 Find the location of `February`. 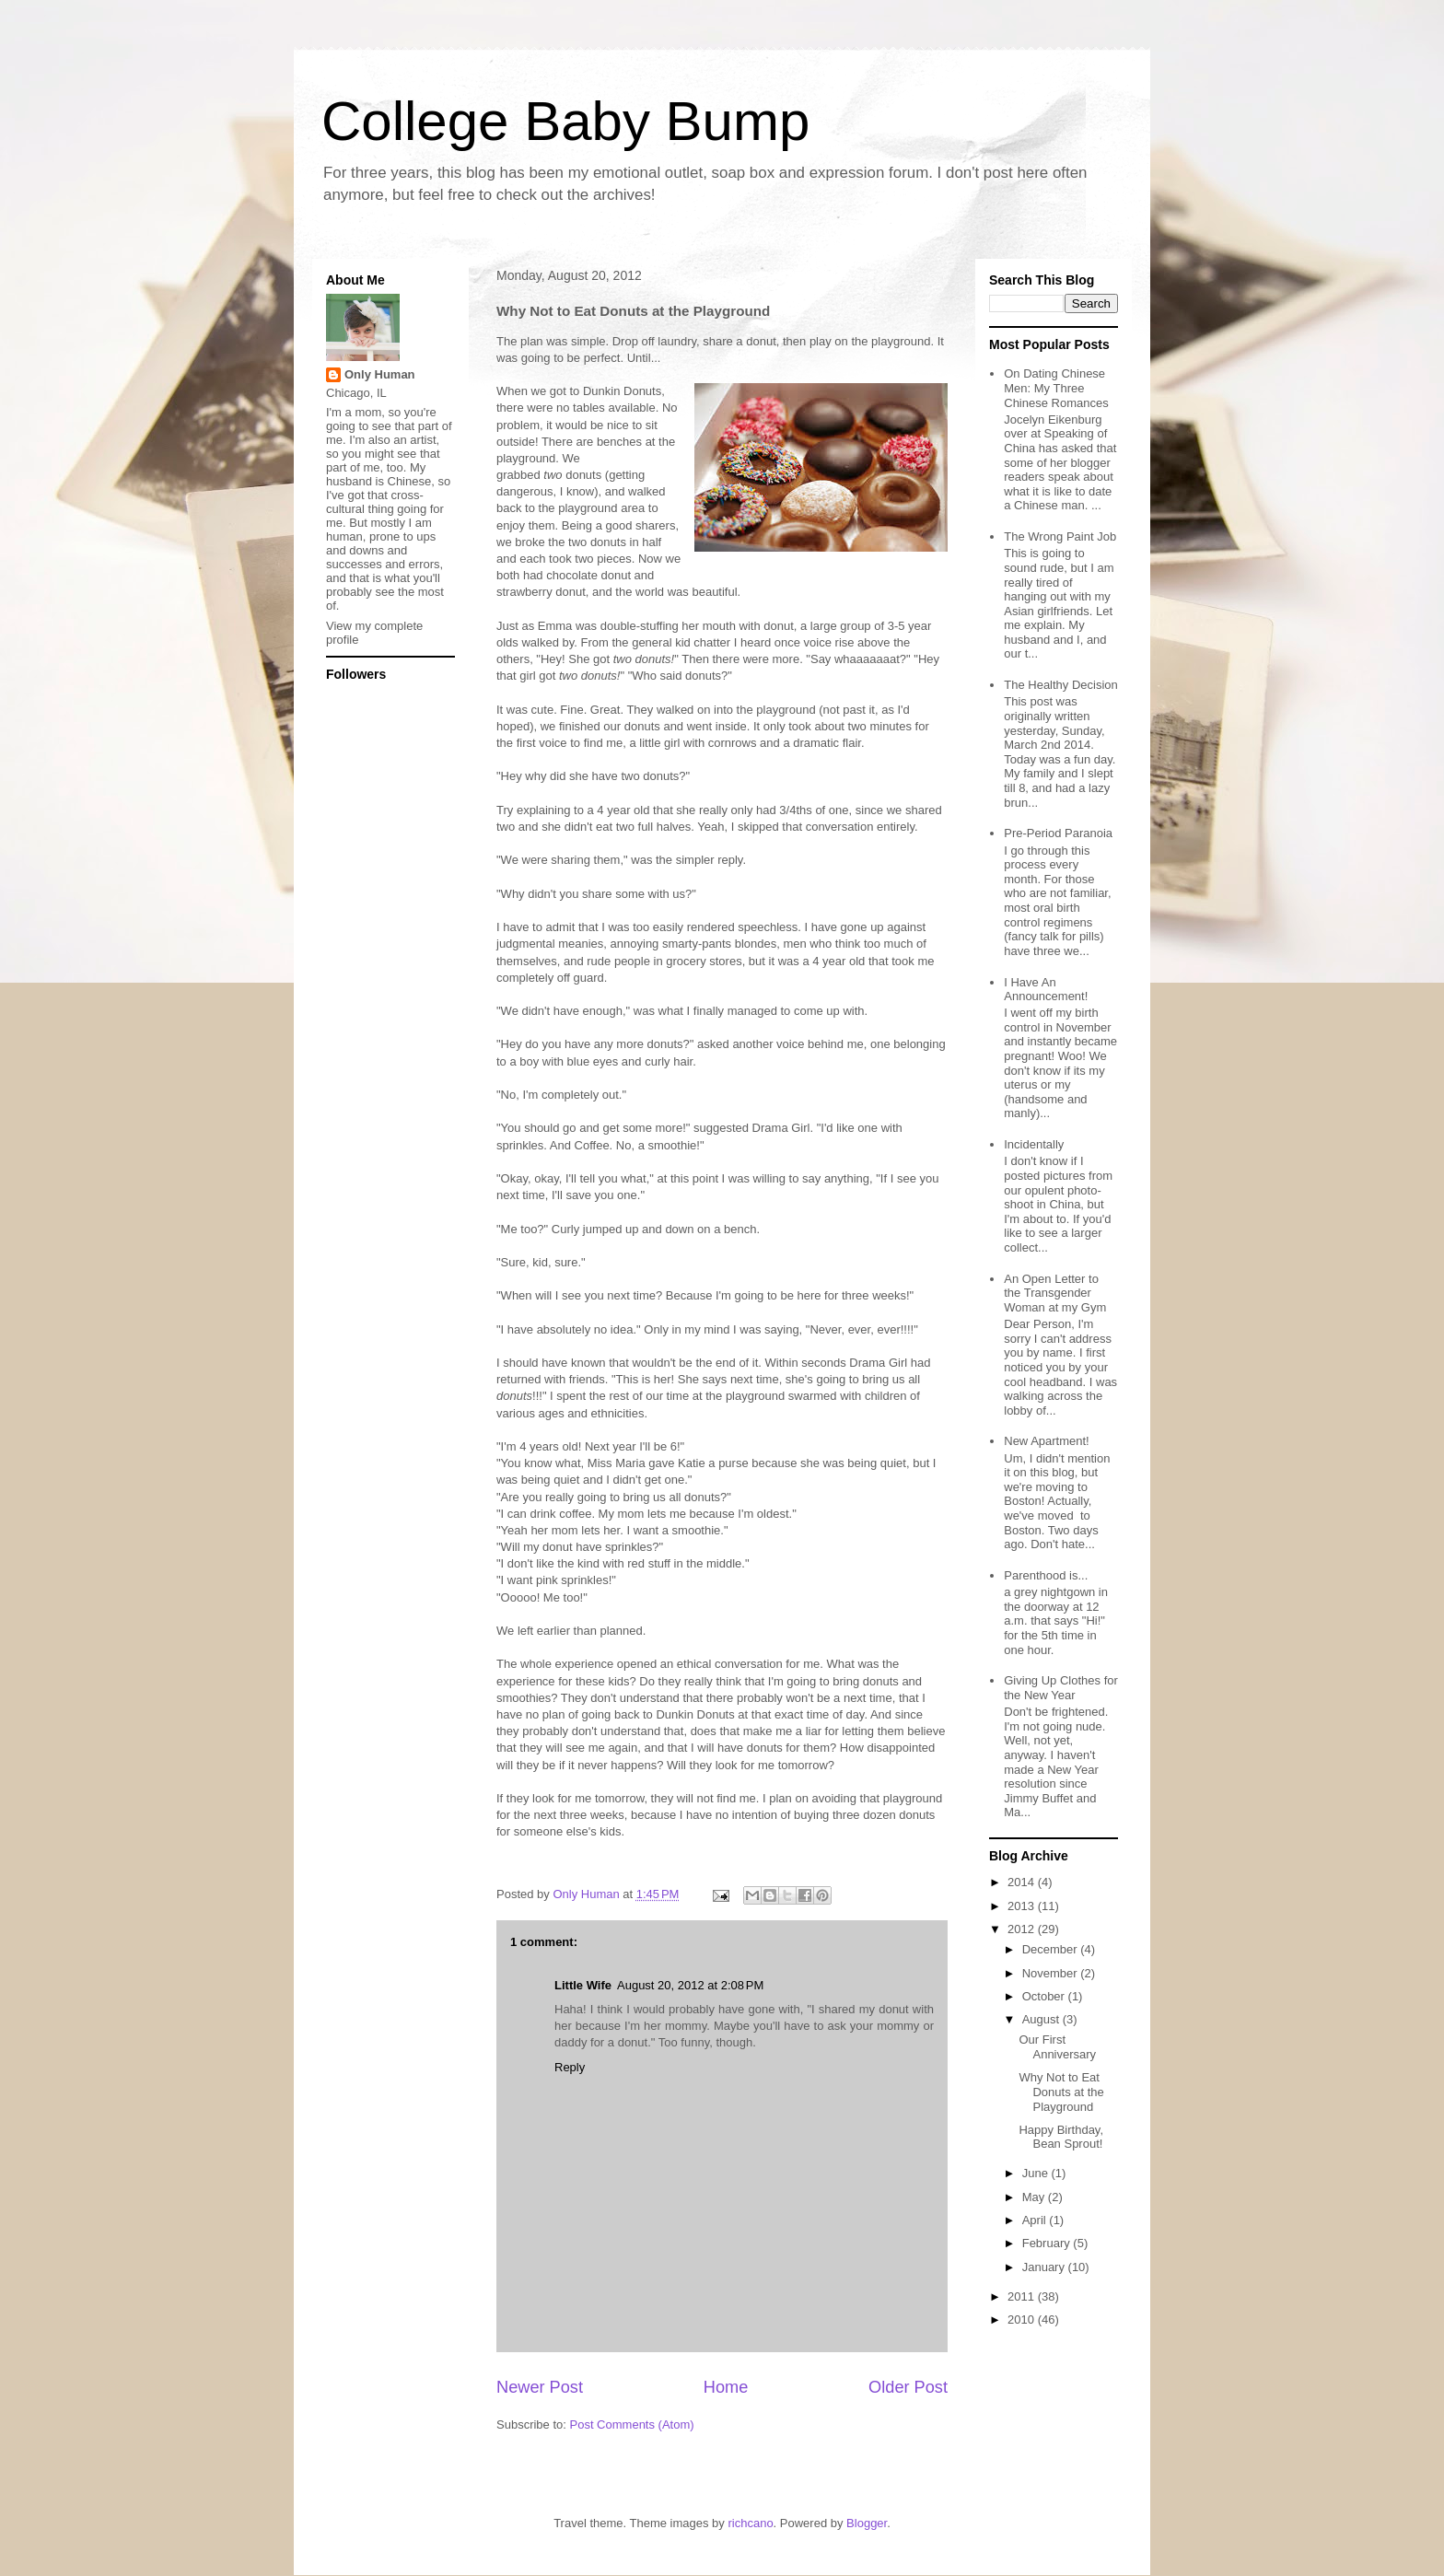

February is located at coordinates (1048, 2243).